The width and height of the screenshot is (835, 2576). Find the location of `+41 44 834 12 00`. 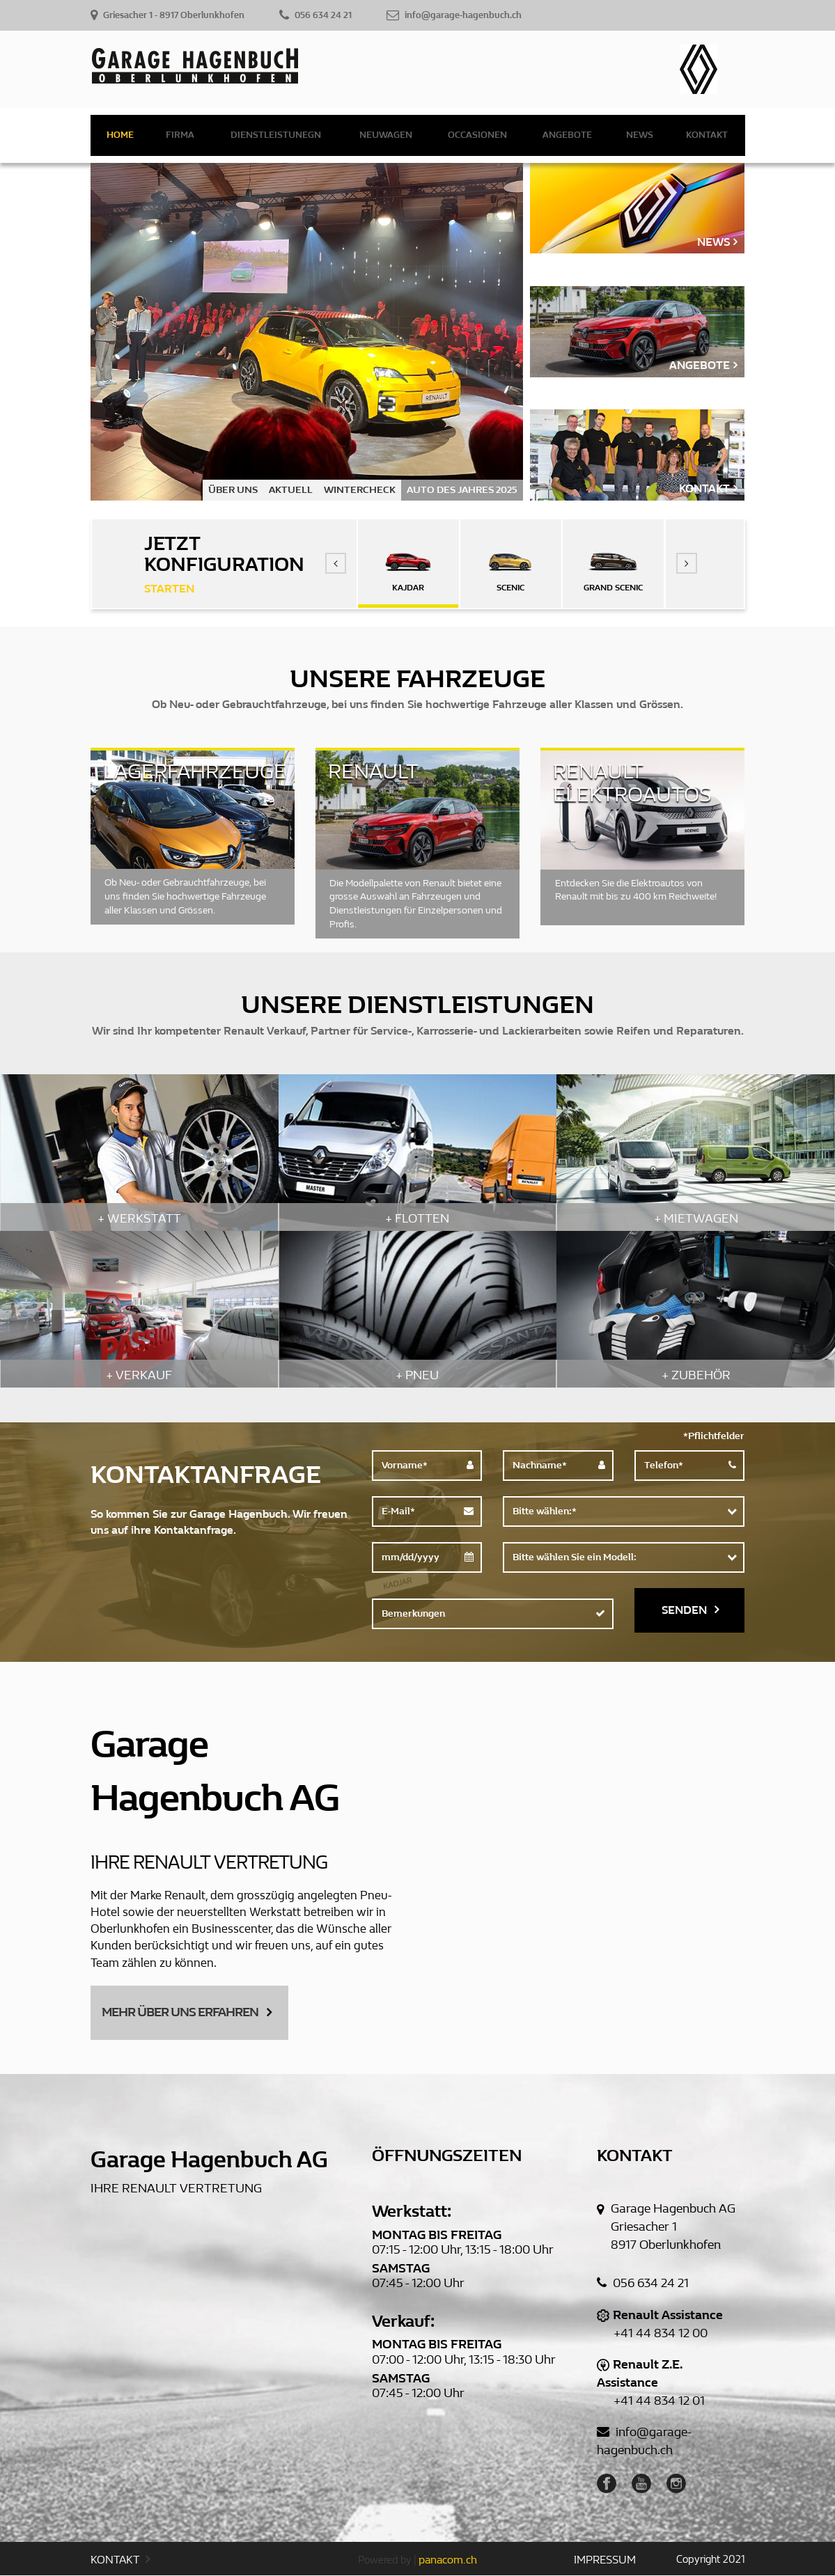

+41 44 834 12 00 is located at coordinates (661, 2334).